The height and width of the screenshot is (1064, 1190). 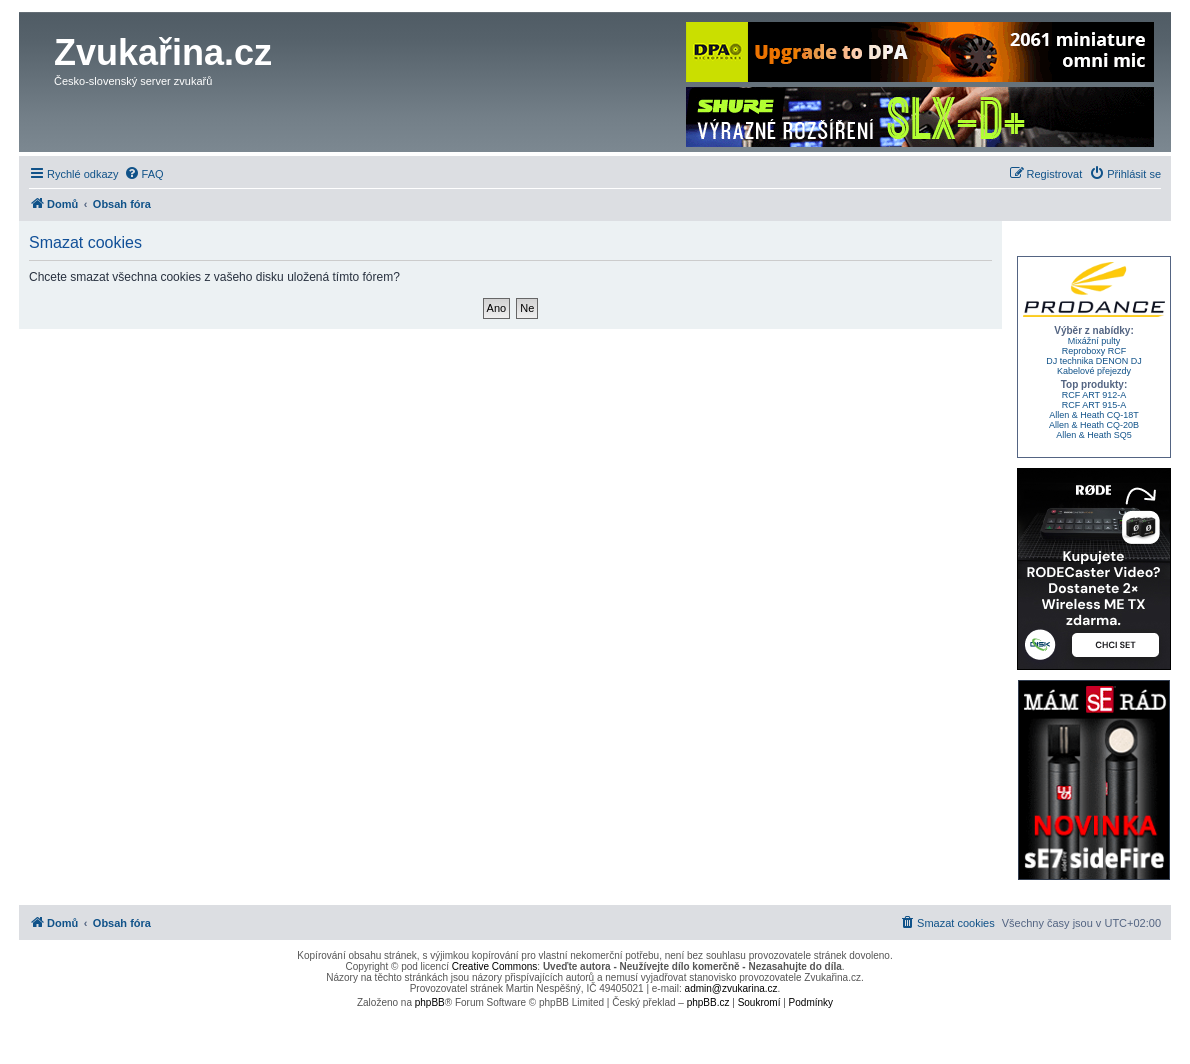 I want to click on admin@zvukarina.cz, so click(x=731, y=988).